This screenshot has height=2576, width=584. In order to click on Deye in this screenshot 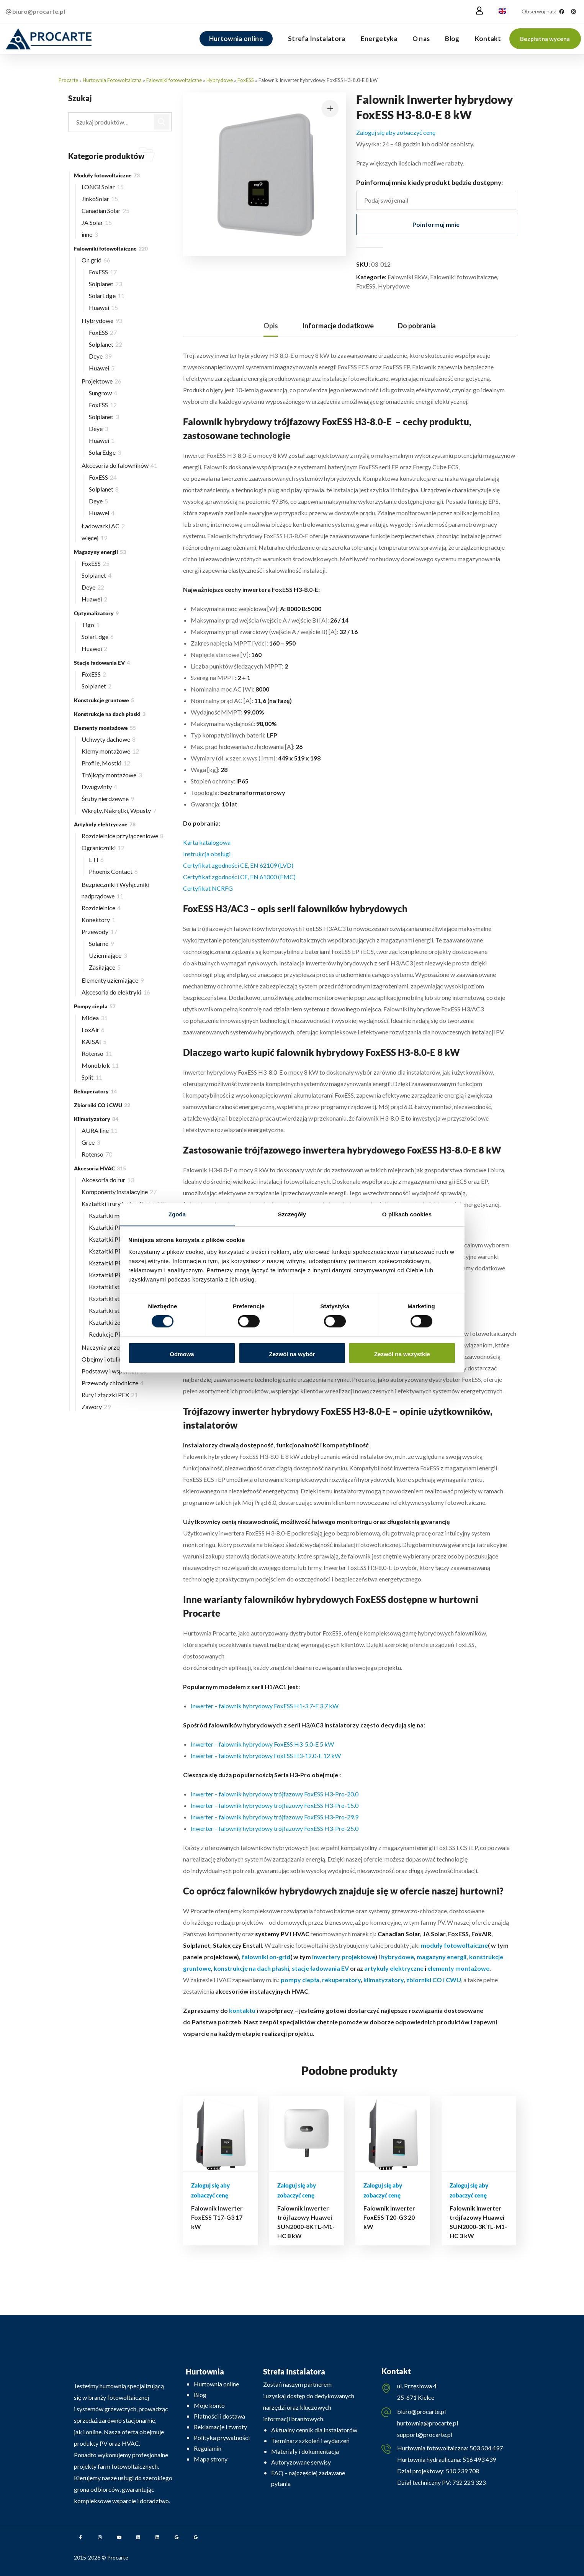, I will do `click(100, 356)`.